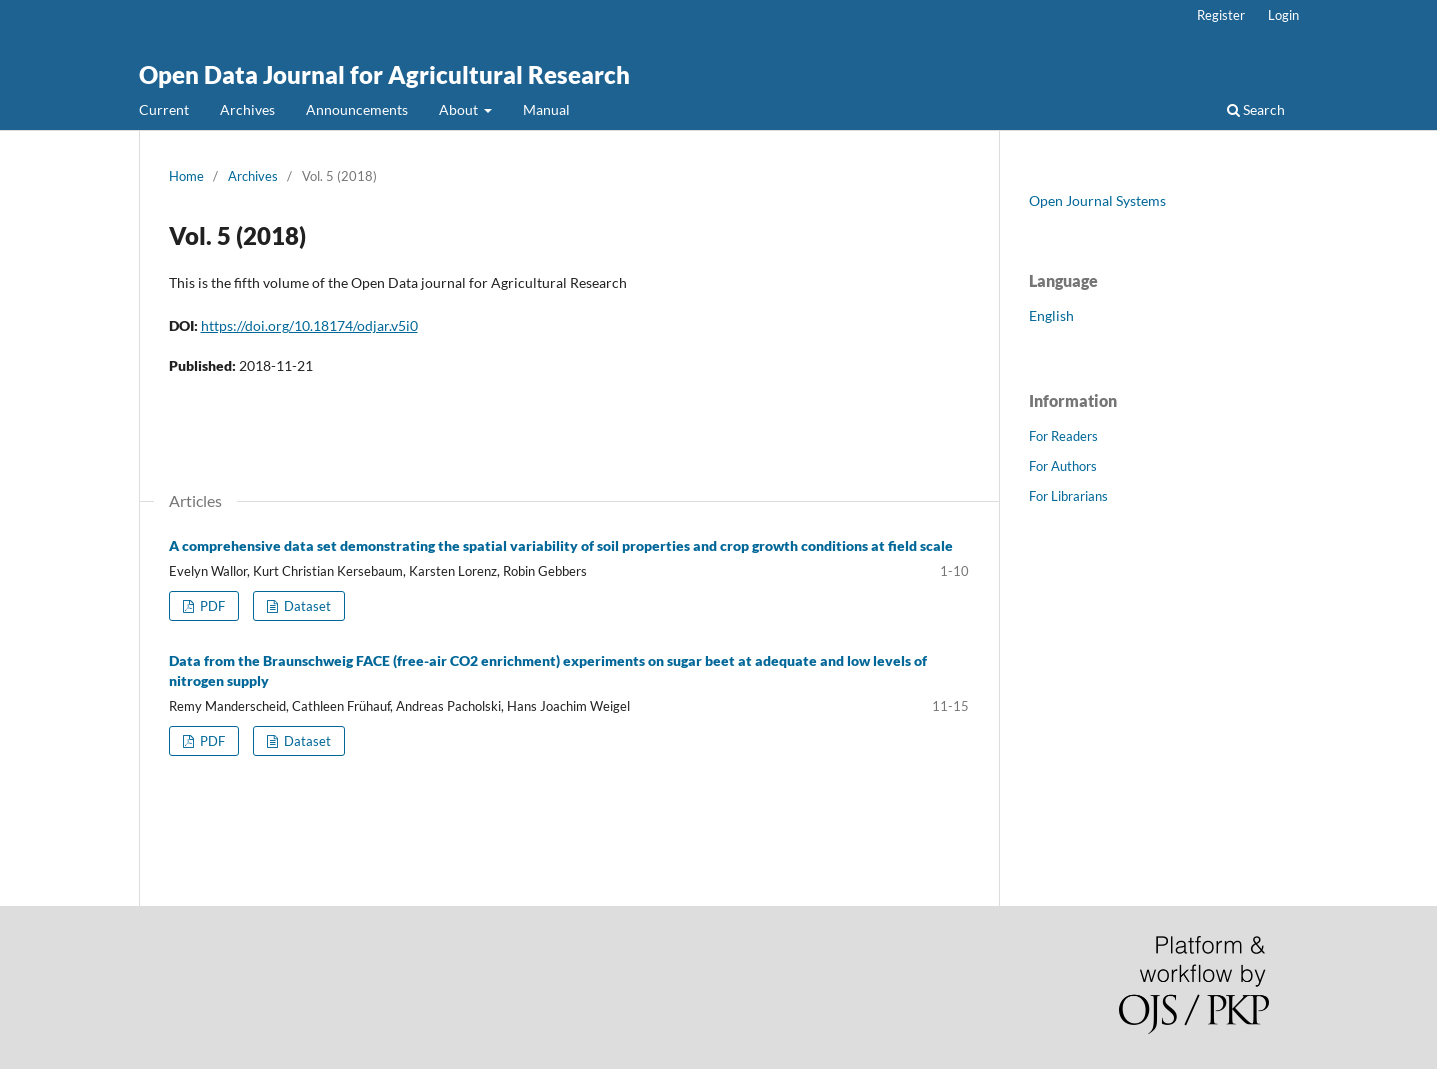 Image resolution: width=1437 pixels, height=1069 pixels. What do you see at coordinates (309, 325) in the screenshot?
I see `https://doi.org/10.18174/odjar.v5i0` at bounding box center [309, 325].